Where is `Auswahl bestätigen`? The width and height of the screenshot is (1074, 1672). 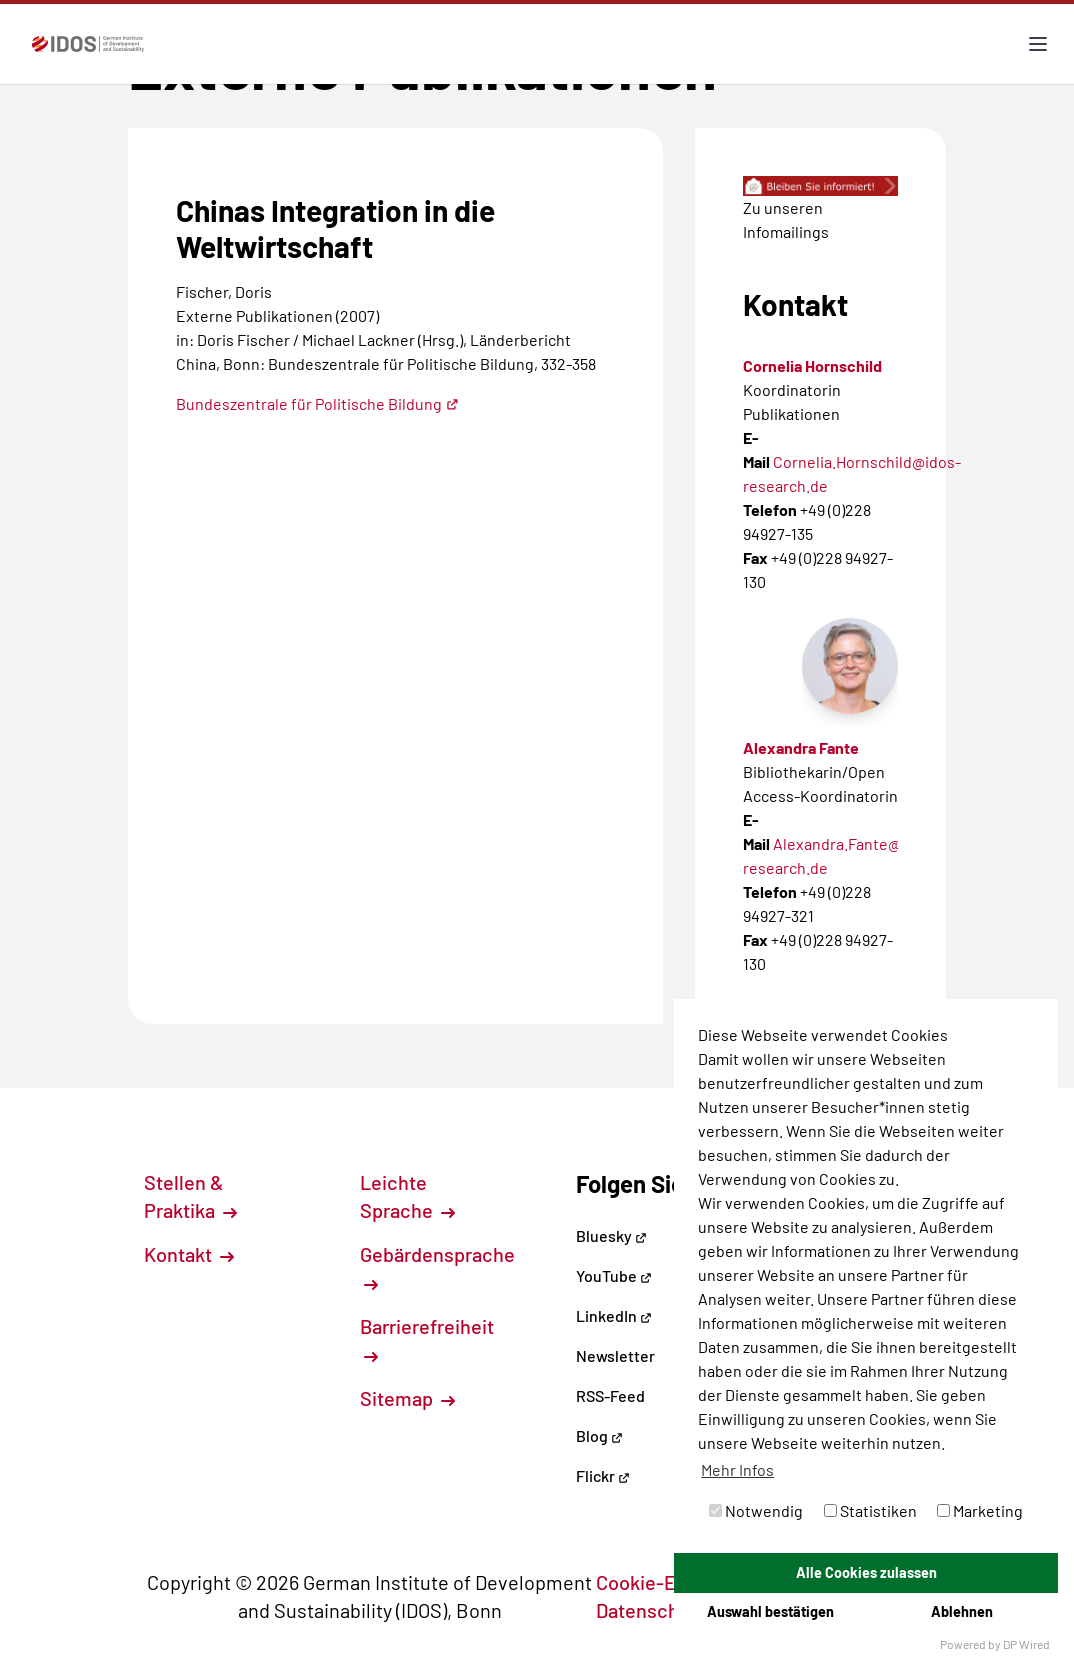 Auswahl bestätigen is located at coordinates (770, 1611).